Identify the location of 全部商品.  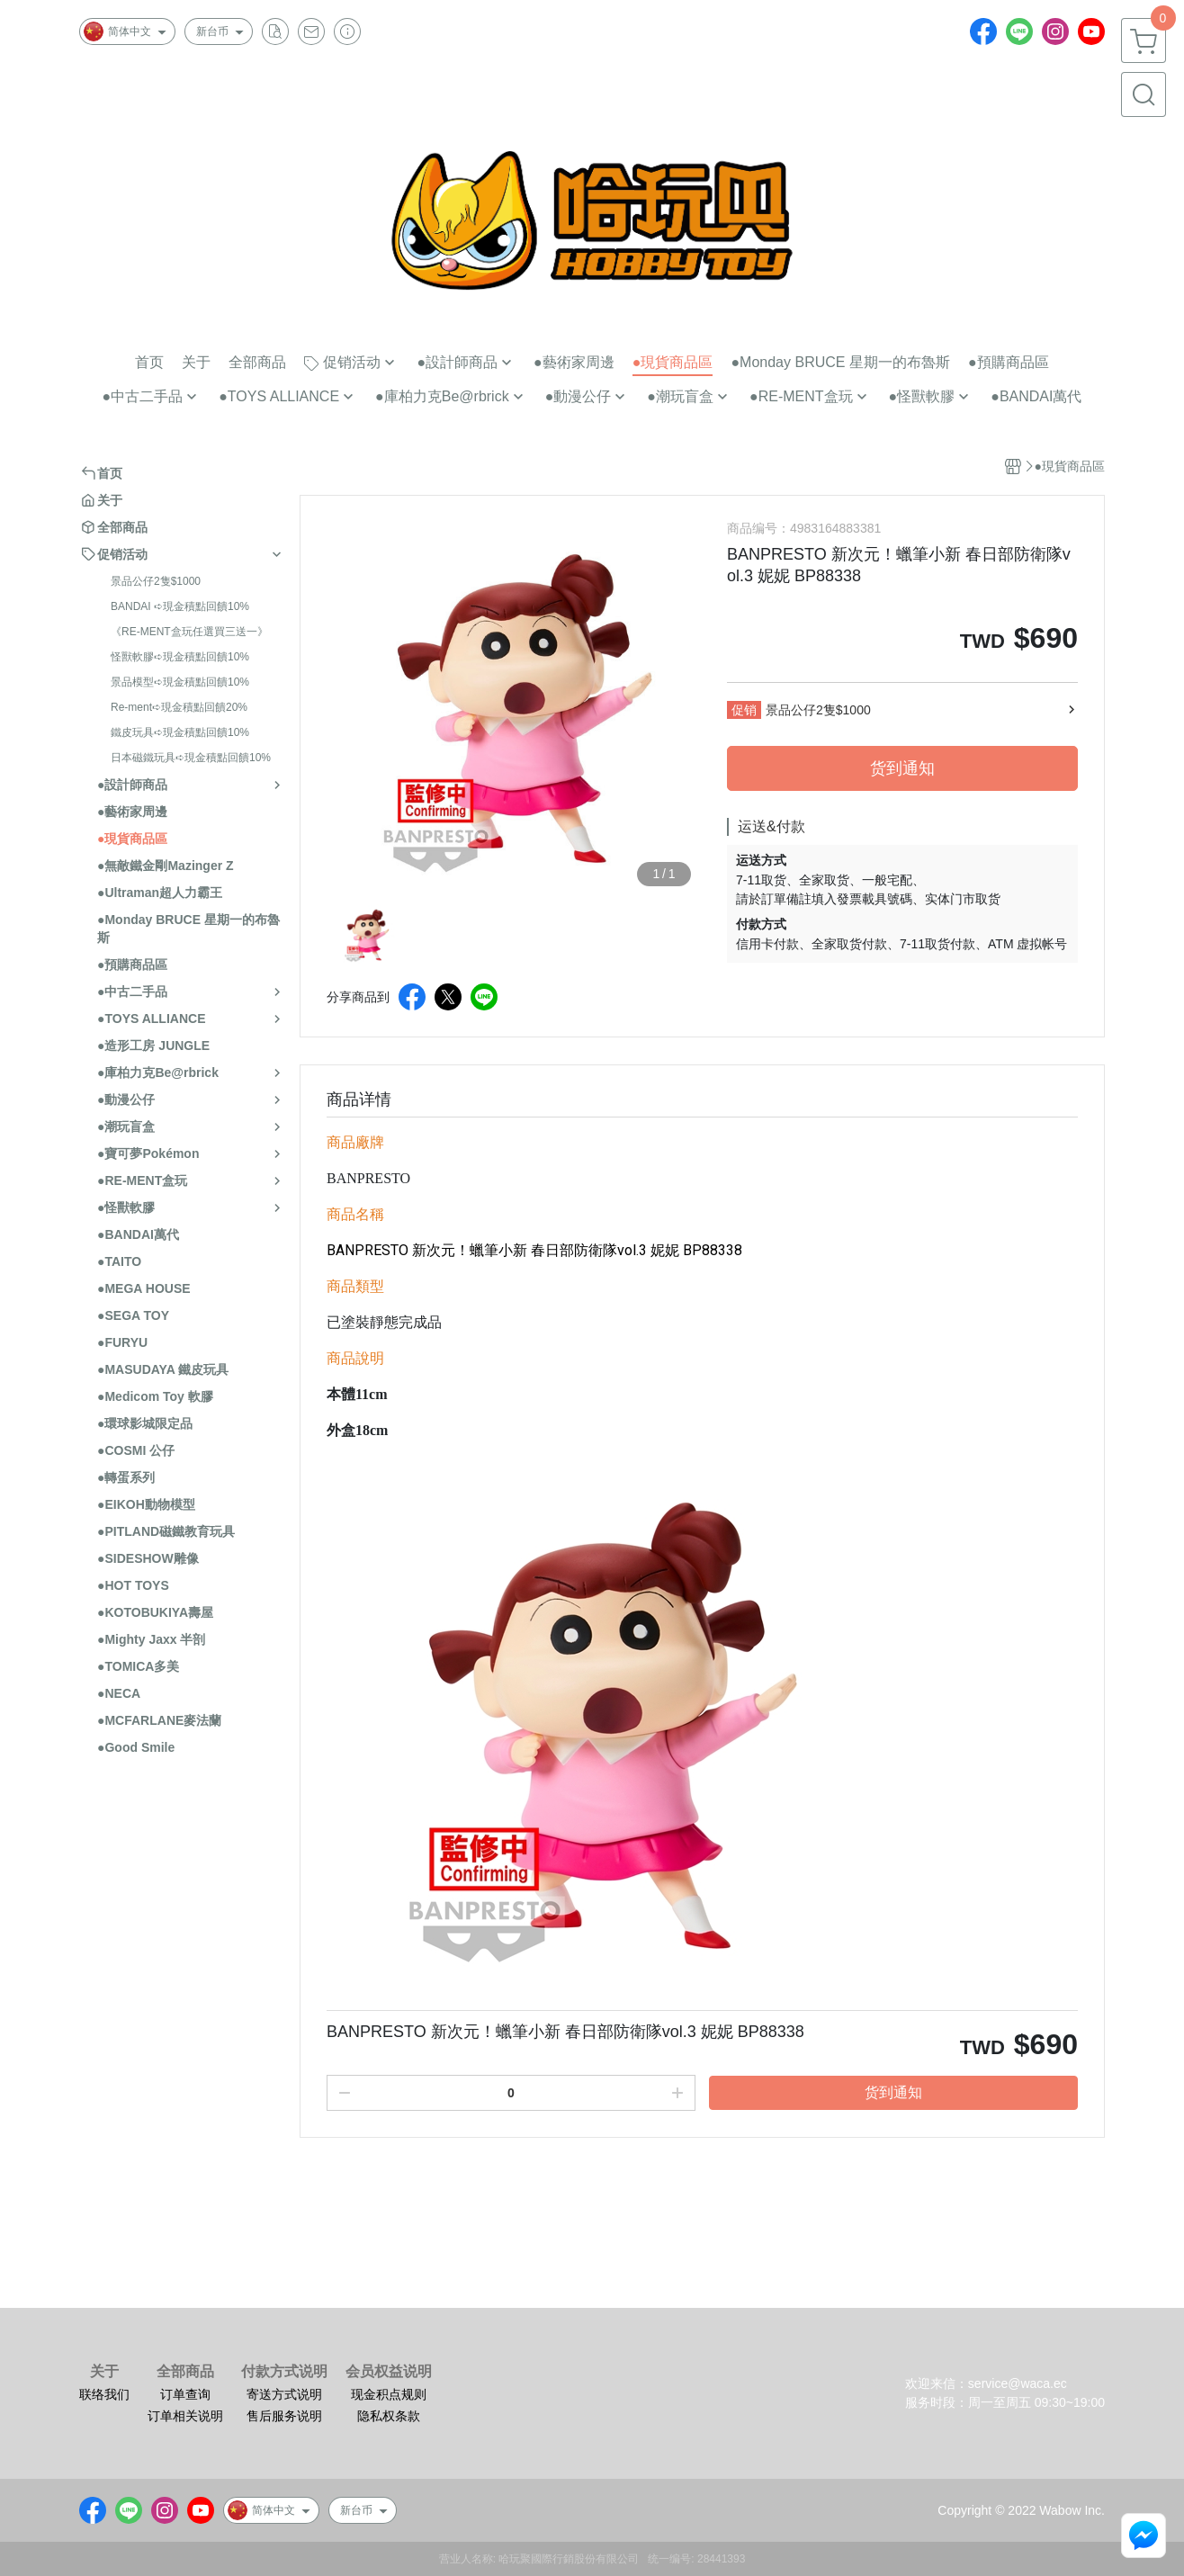
(185, 2372).